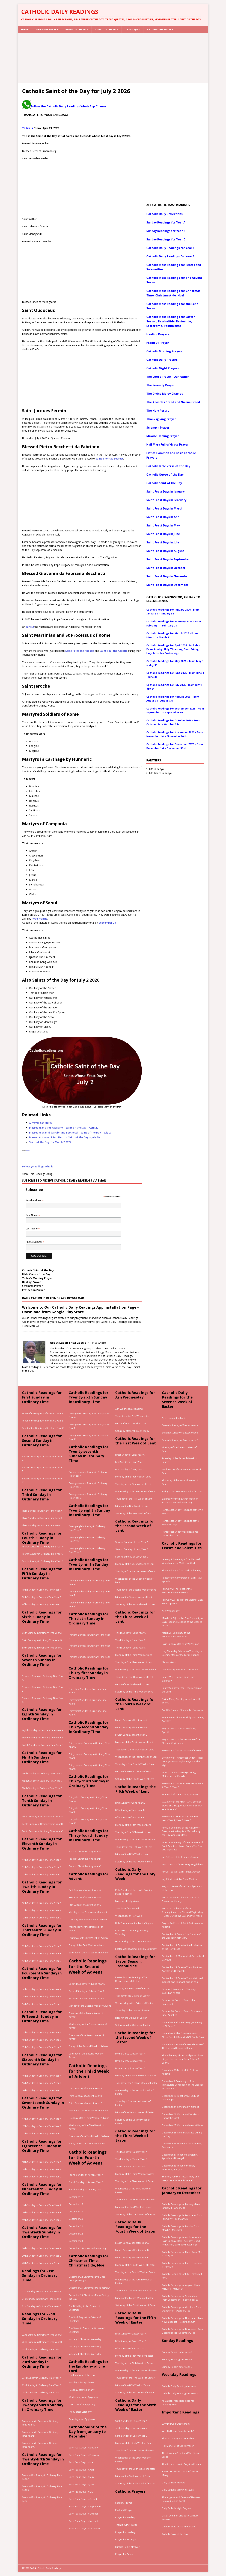  Describe the element at coordinates (41, 2306) in the screenshot. I see `21st Sunday in Ordinary Time Year C` at that location.